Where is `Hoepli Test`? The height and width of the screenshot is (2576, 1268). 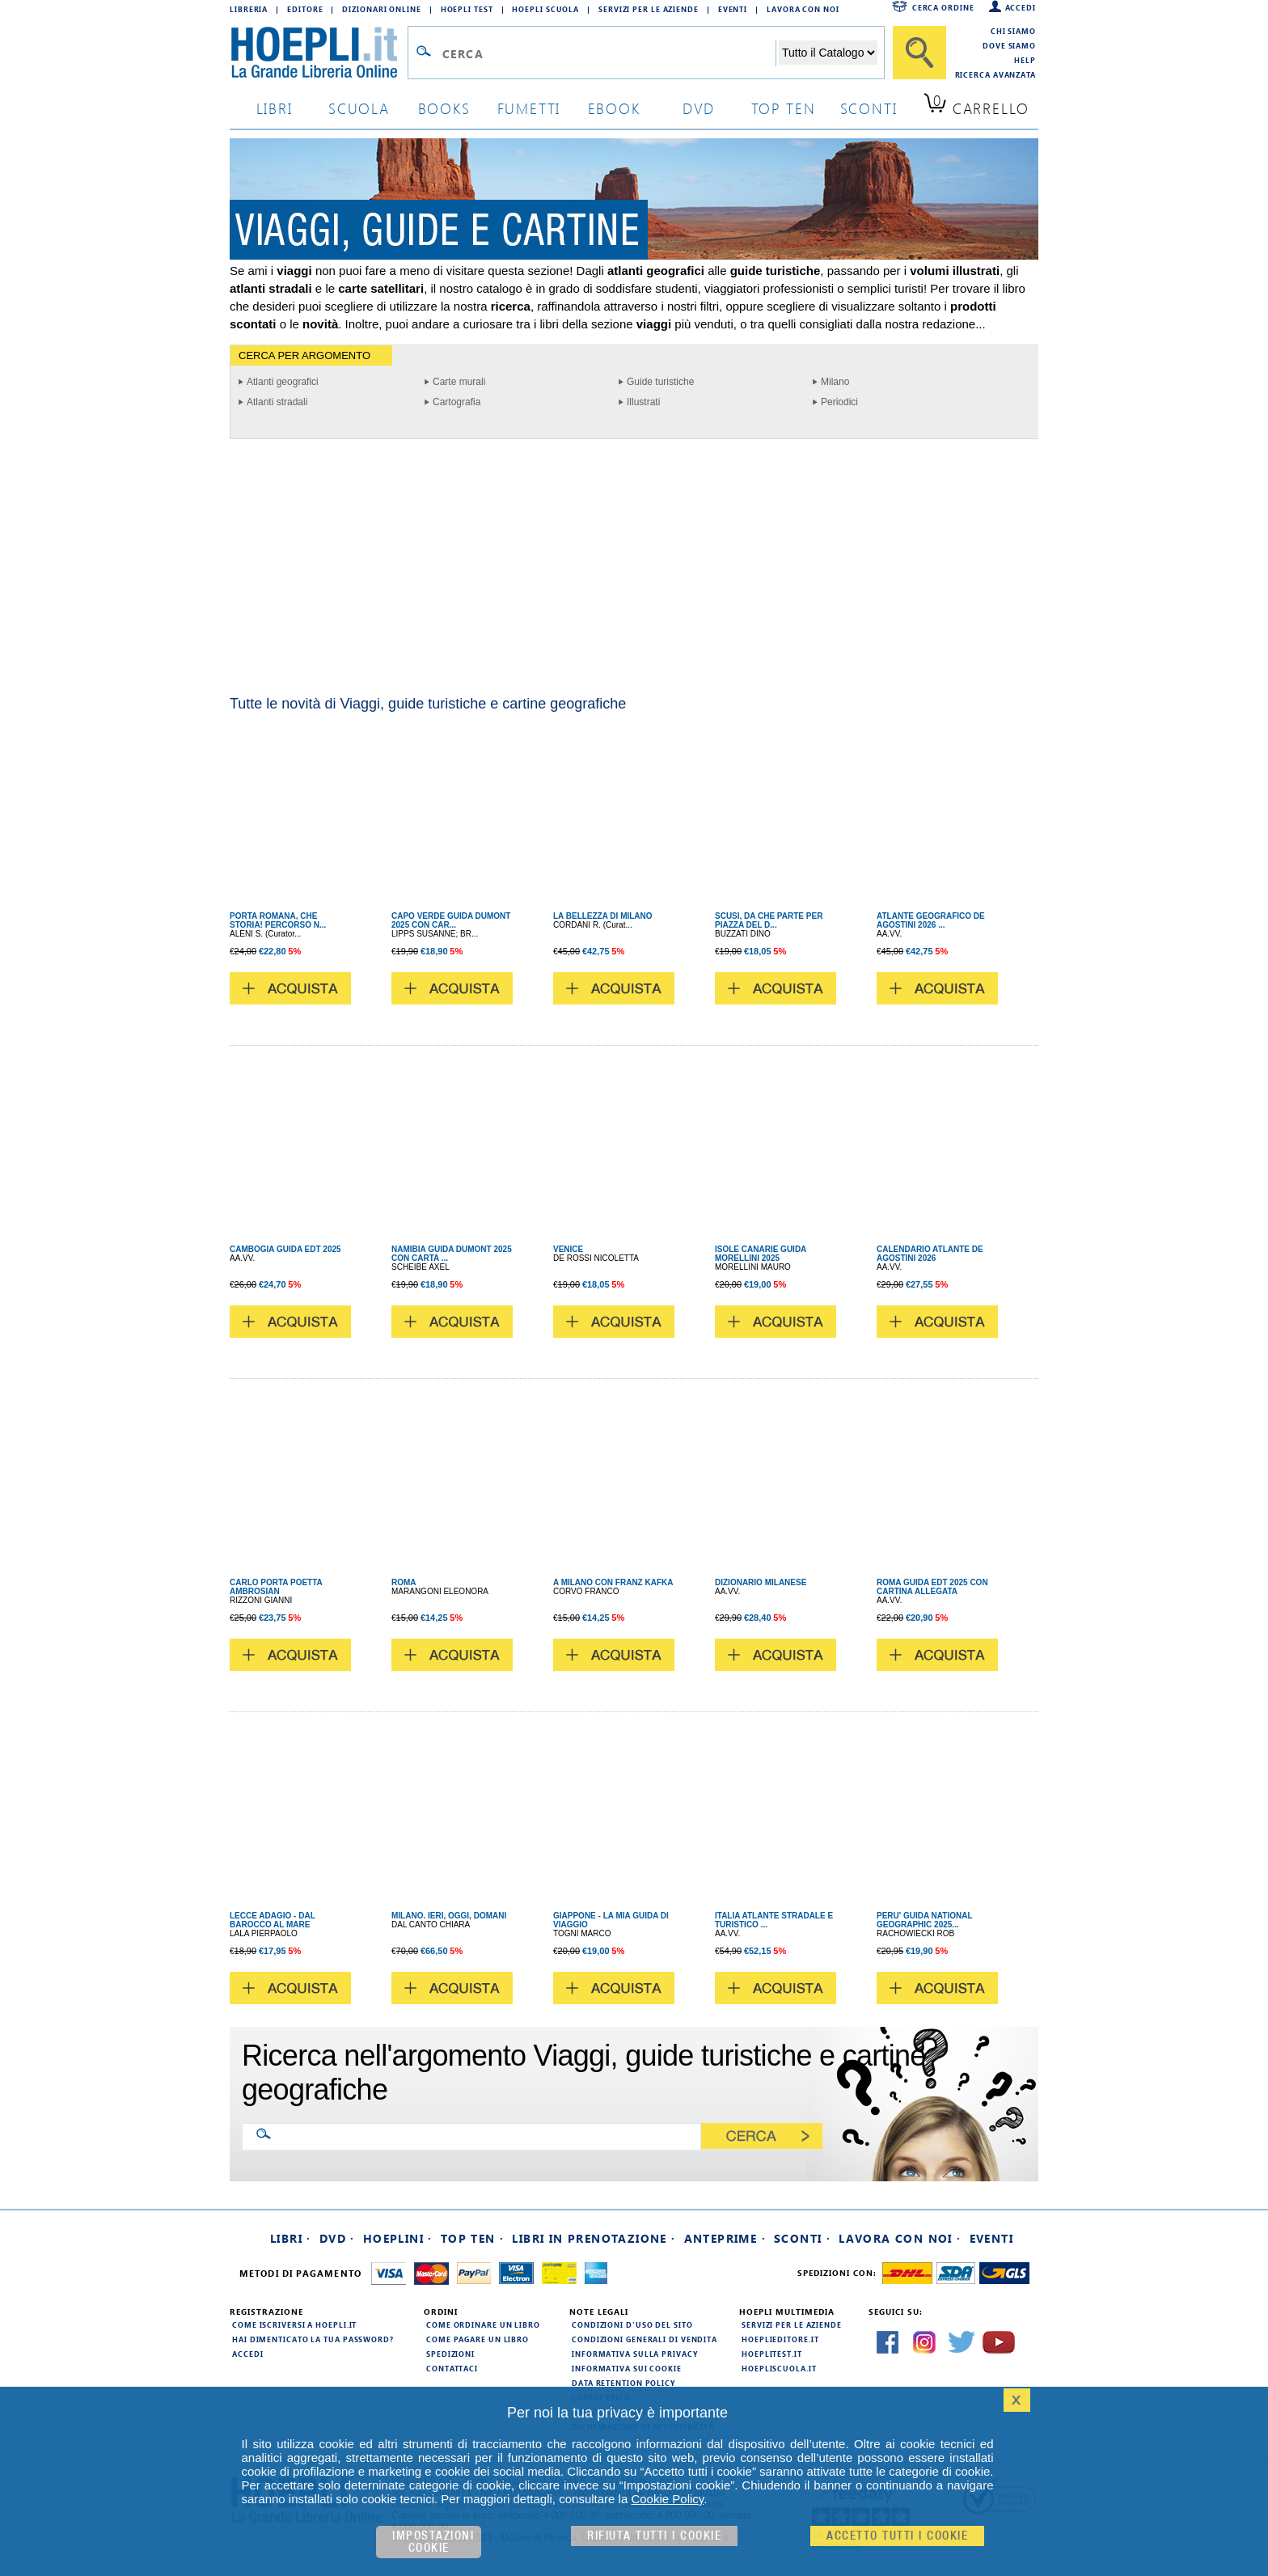
Hoepli Test is located at coordinates (467, 9).